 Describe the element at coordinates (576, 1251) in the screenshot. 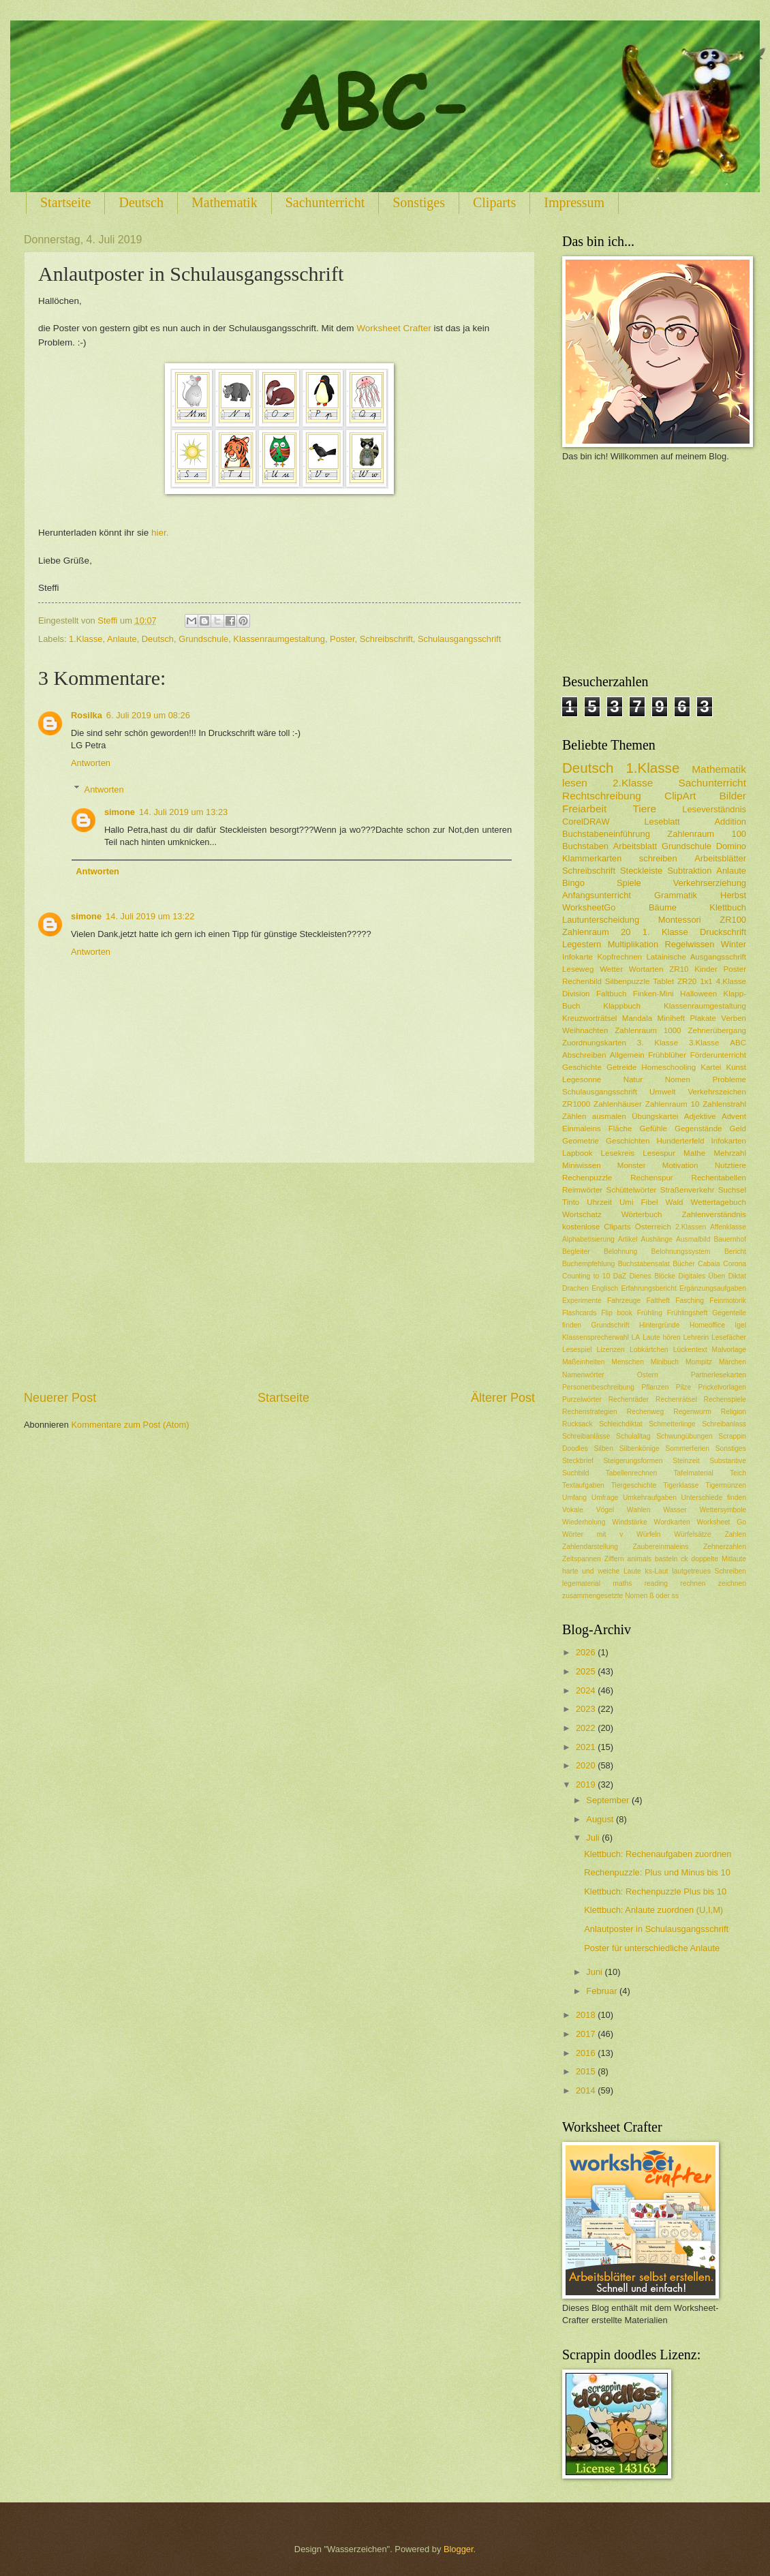

I see `Begleiter` at that location.